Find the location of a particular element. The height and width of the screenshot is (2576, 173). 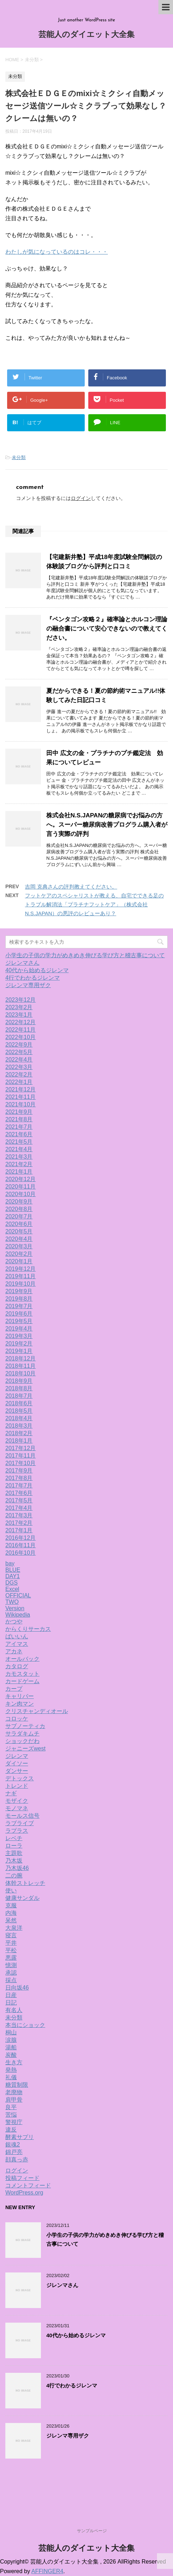

2018年3月 is located at coordinates (19, 1426).